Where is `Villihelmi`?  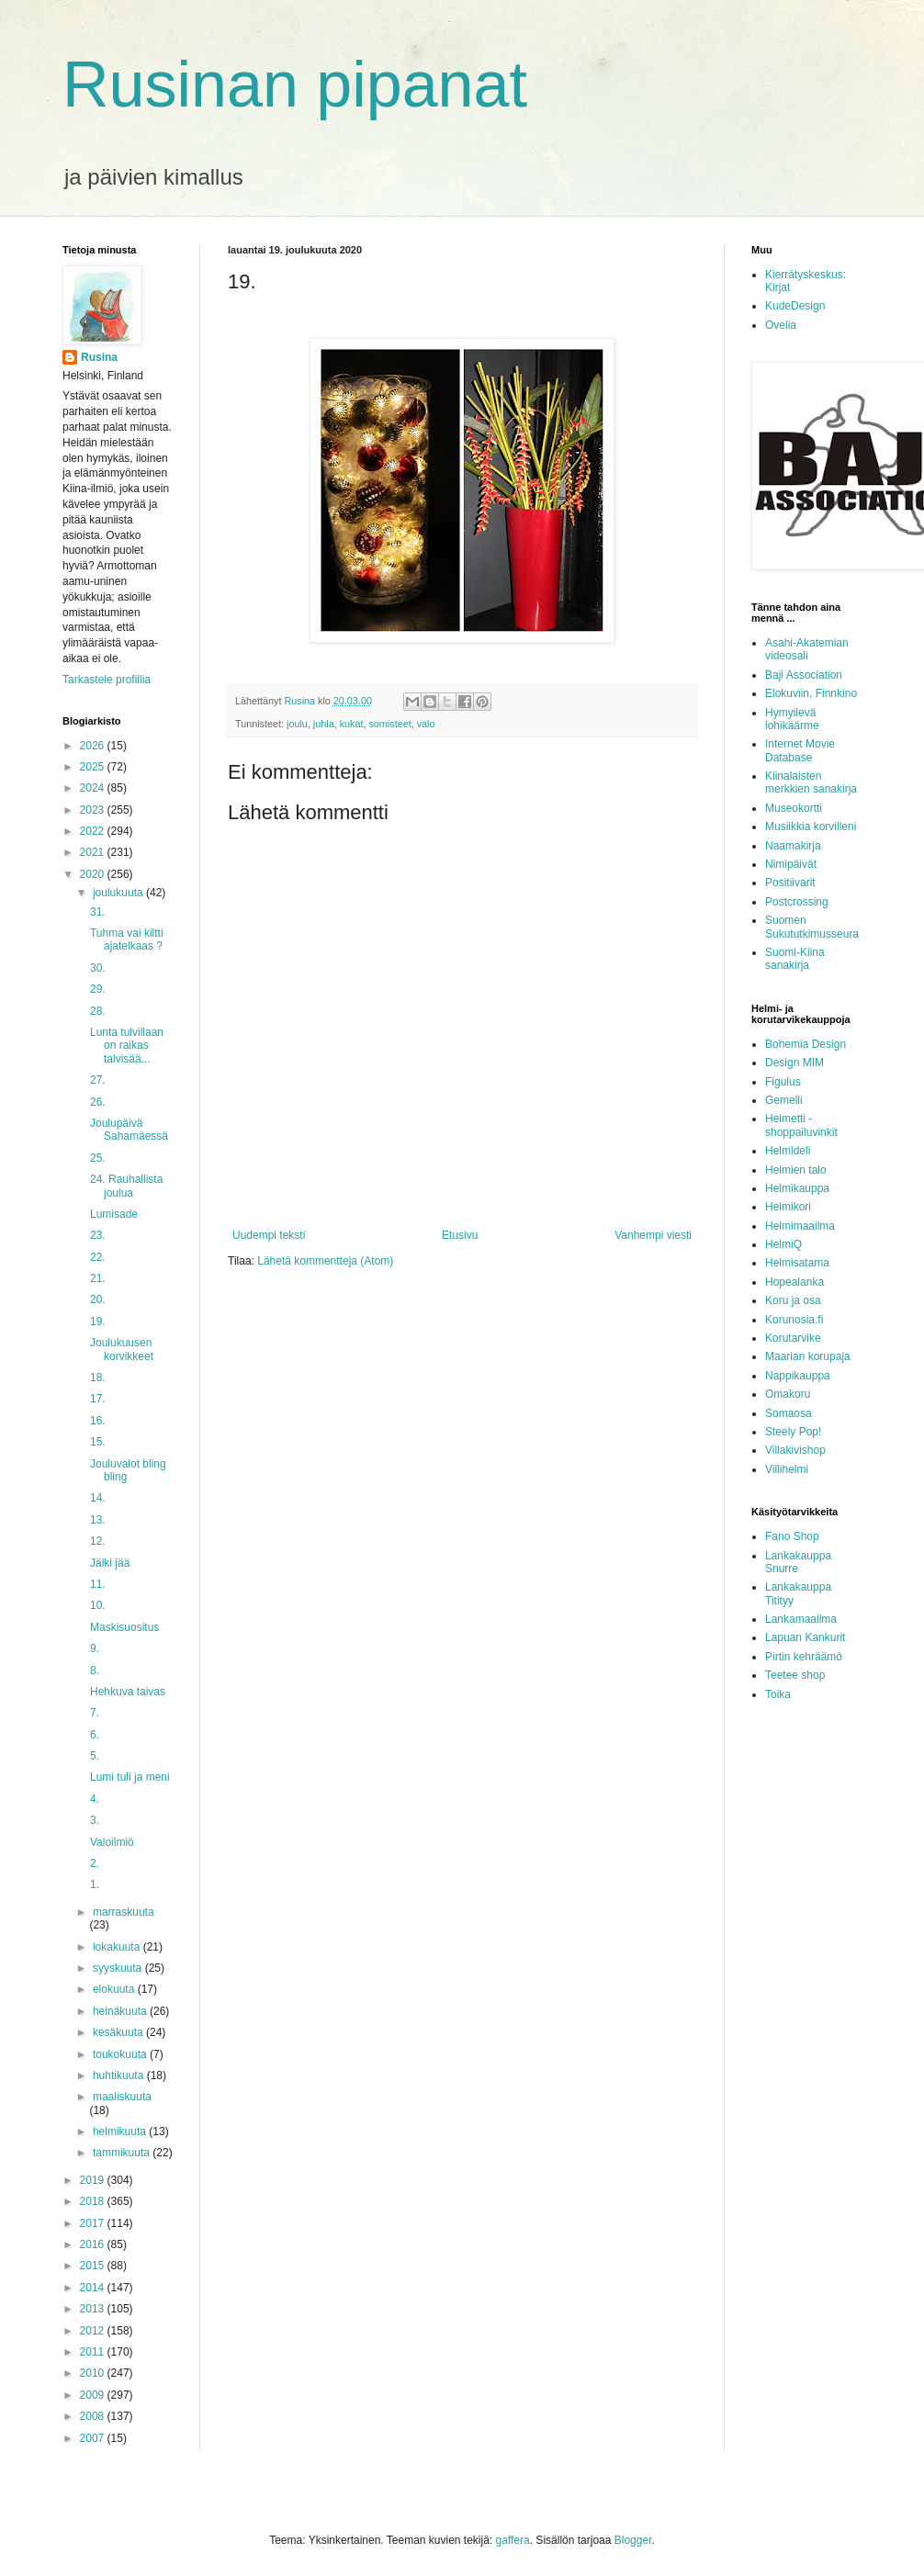
Villihelmi is located at coordinates (786, 1469).